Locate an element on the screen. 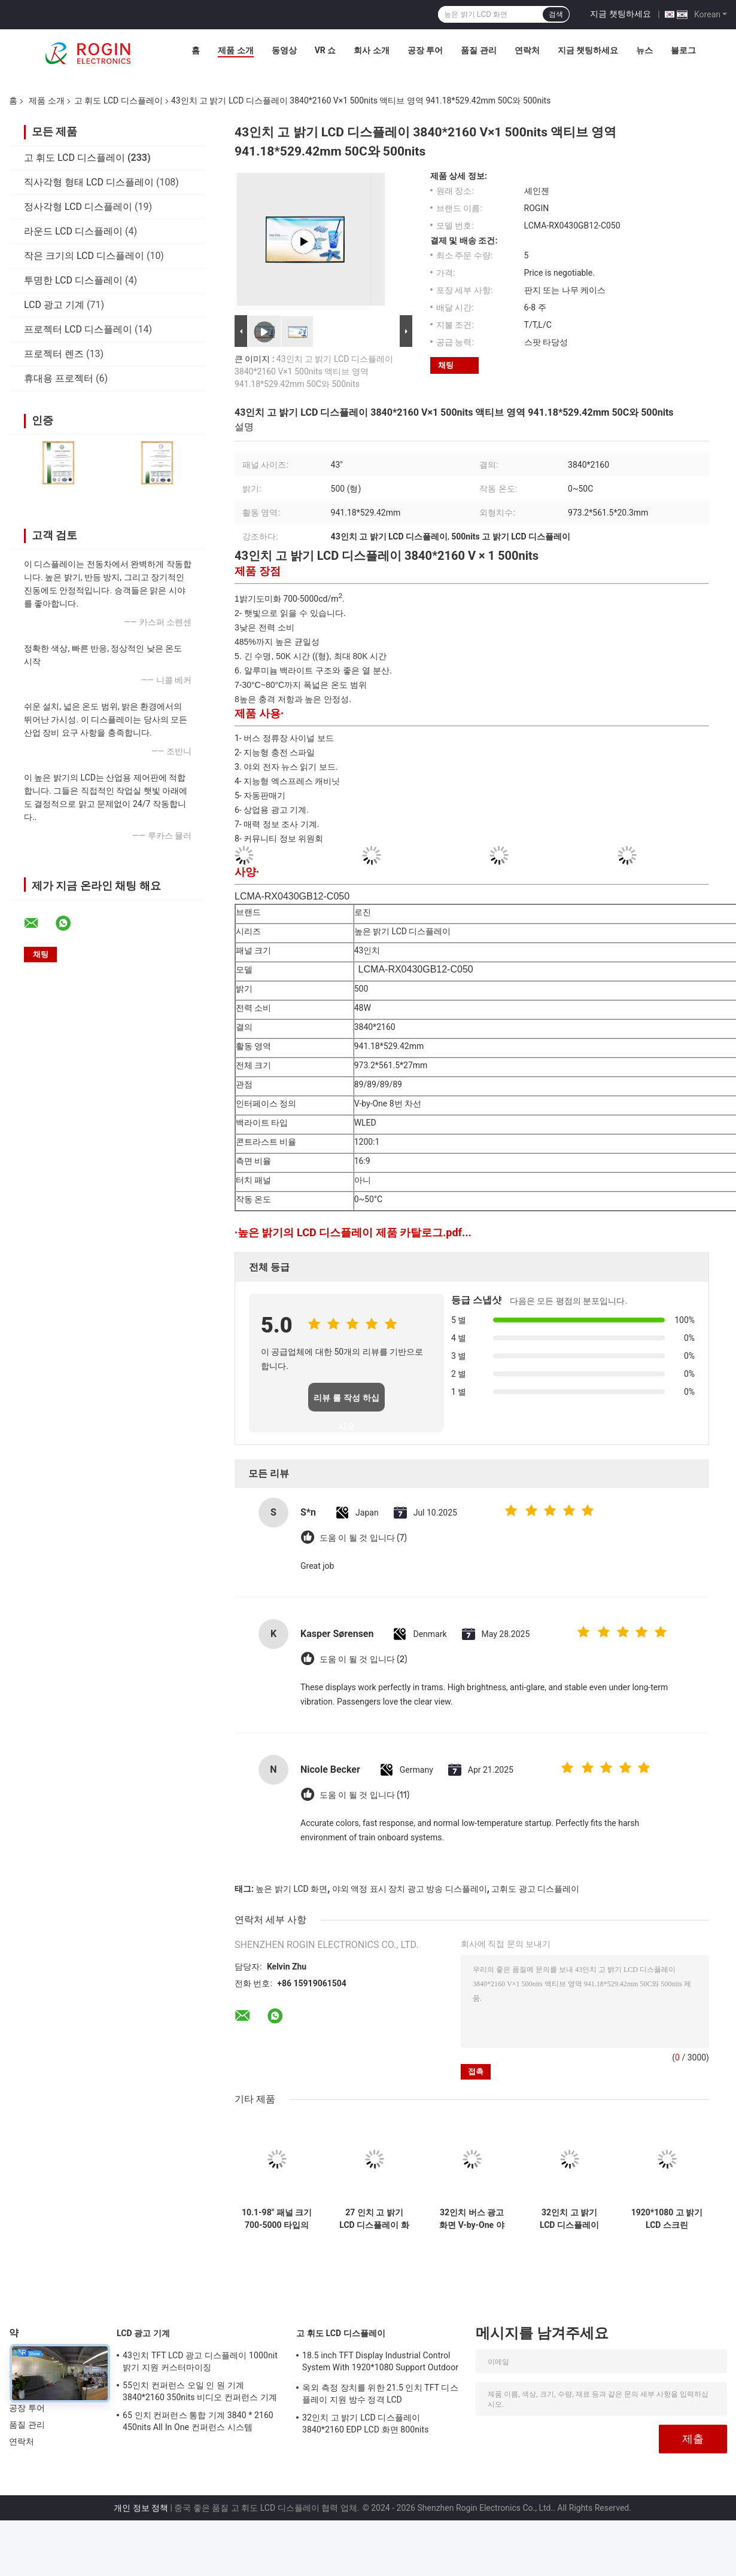 The image size is (736, 2576). 55인치 컨퍼런스 오일 인 원 기계 3840*2160 350nits 비디오 컨퍼런스 기계 is located at coordinates (200, 2391).